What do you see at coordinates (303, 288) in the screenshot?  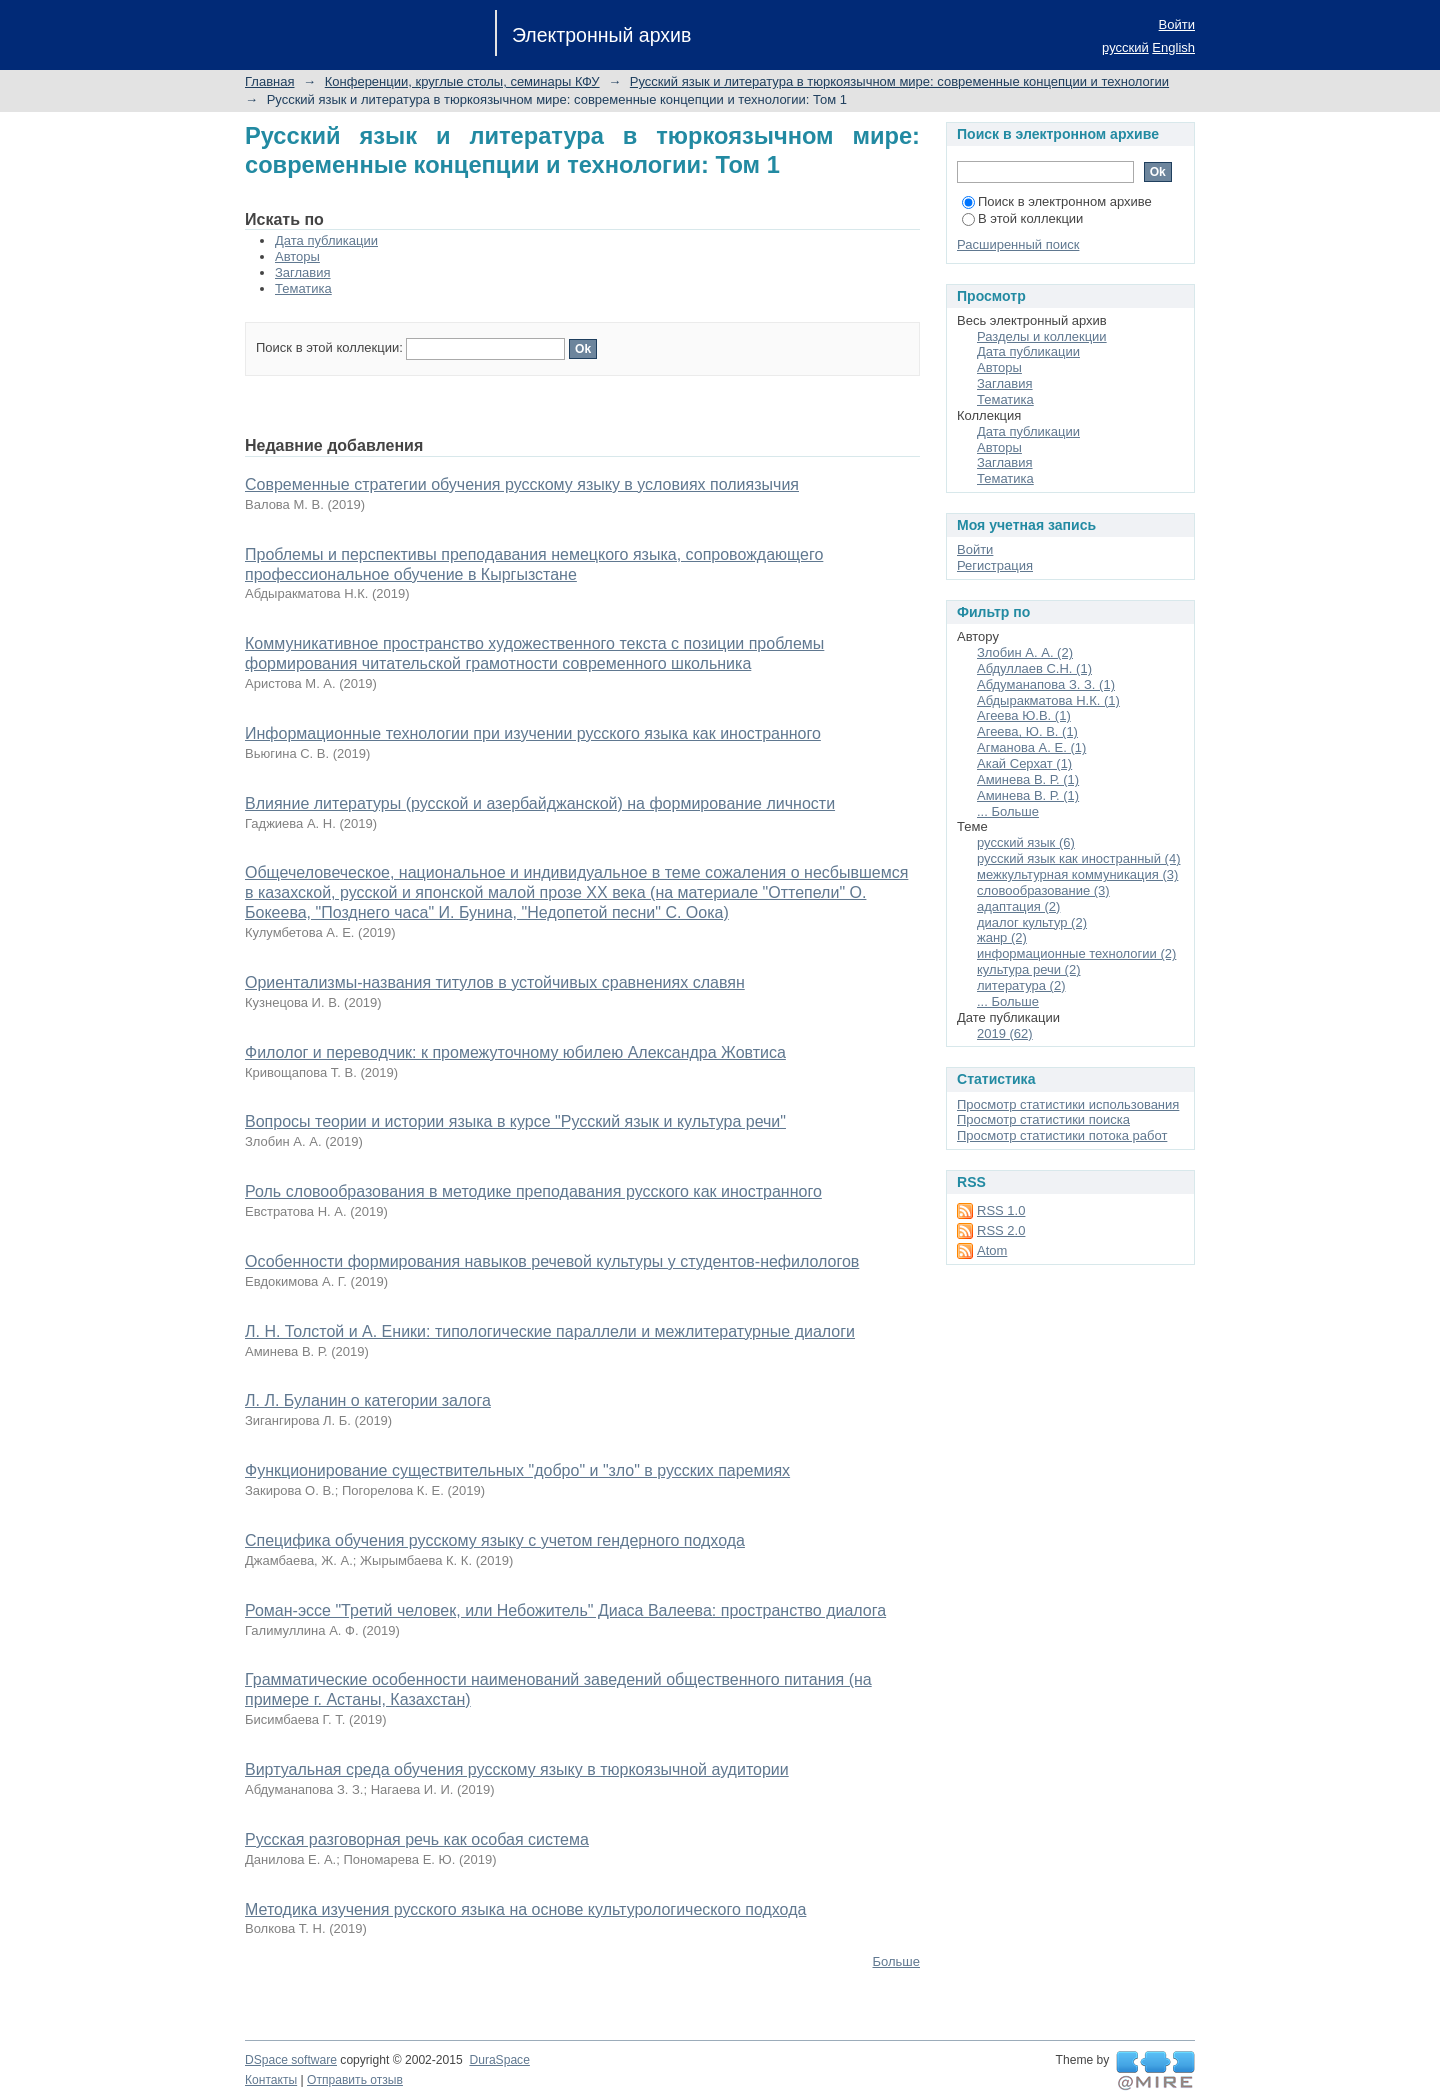 I see `Тематика` at bounding box center [303, 288].